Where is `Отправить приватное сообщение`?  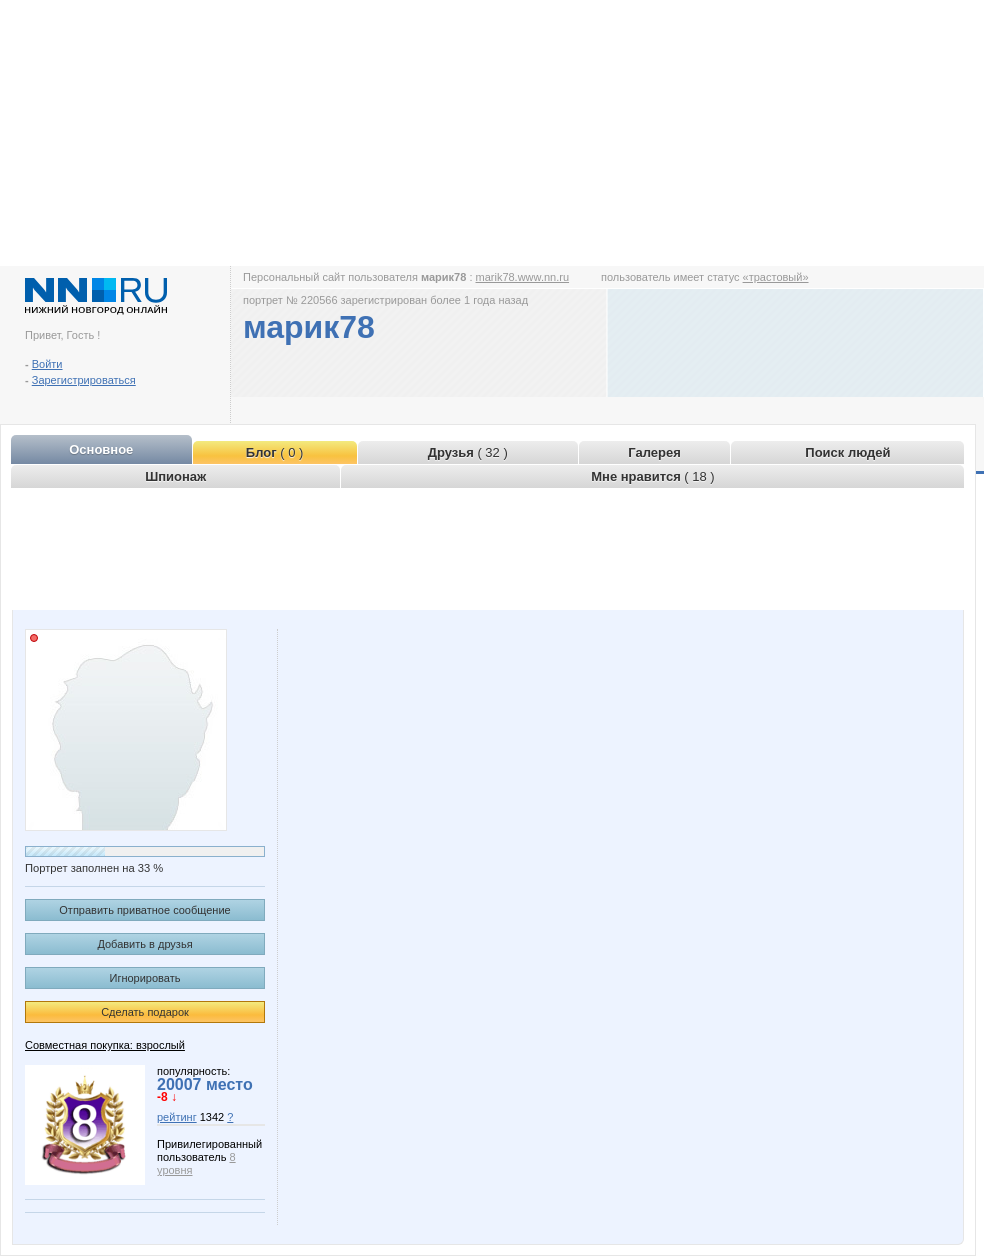
Отправить приватное сообщение is located at coordinates (144, 910).